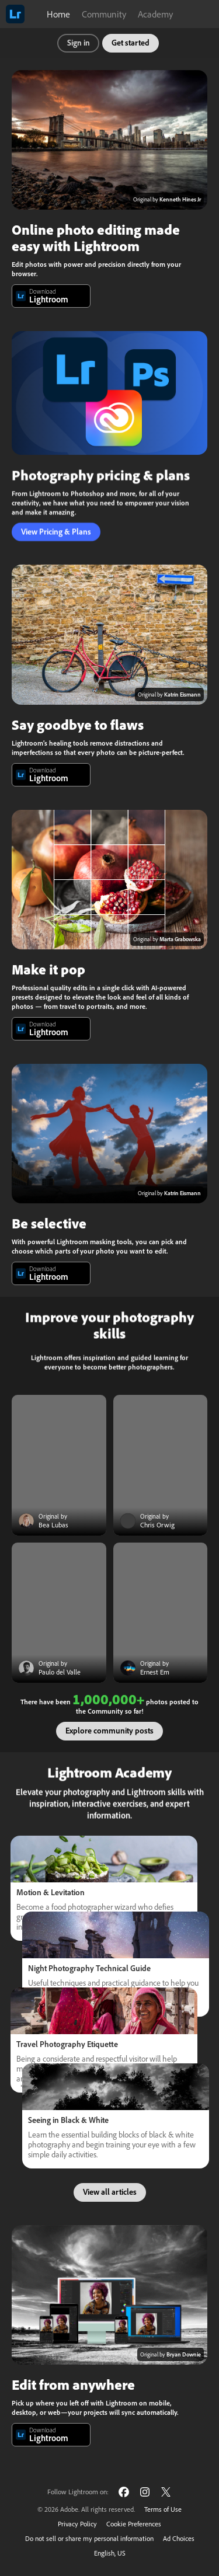 This screenshot has width=219, height=2576. I want to click on Sign in [button], so click(78, 42).